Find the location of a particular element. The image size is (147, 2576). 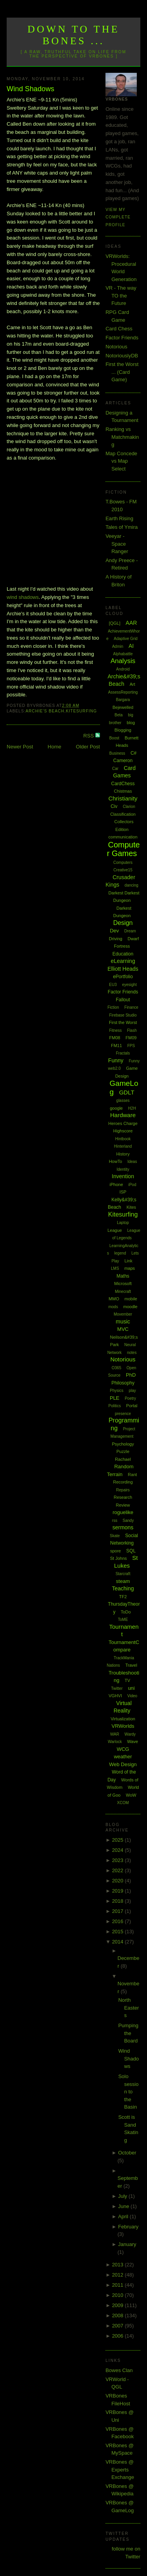

Elliott Heads is located at coordinates (122, 969).